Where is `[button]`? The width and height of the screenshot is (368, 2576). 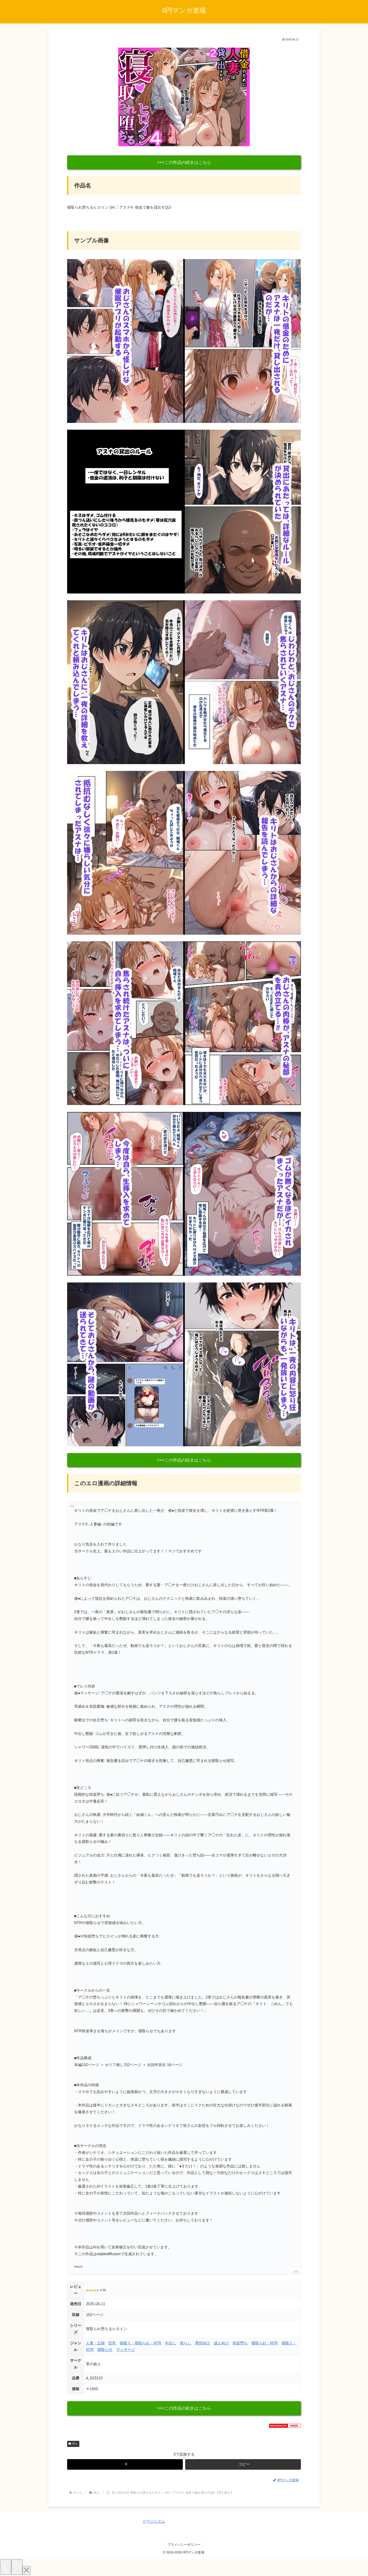
[button] is located at coordinates (243, 2464).